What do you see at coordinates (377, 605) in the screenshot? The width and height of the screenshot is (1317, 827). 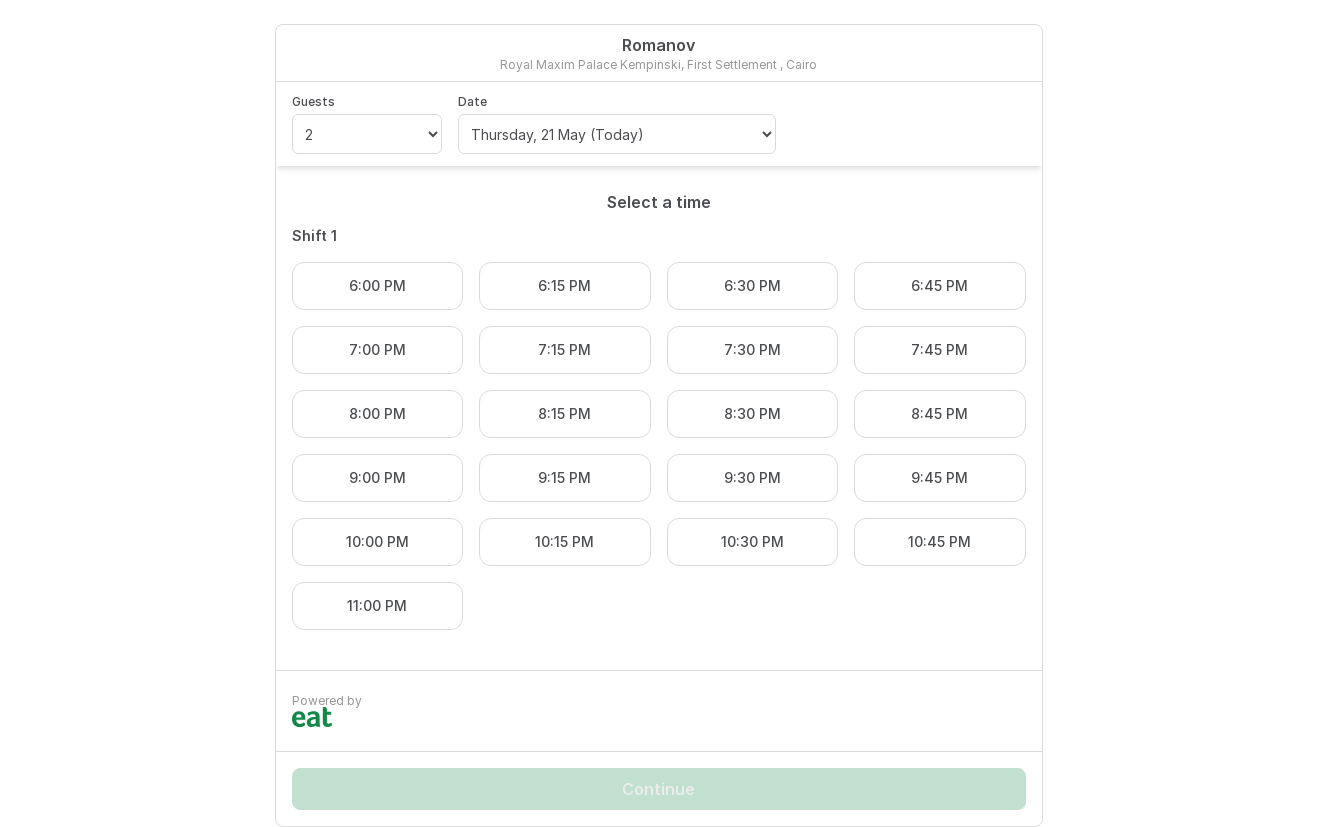 I see `11:00 PM` at bounding box center [377, 605].